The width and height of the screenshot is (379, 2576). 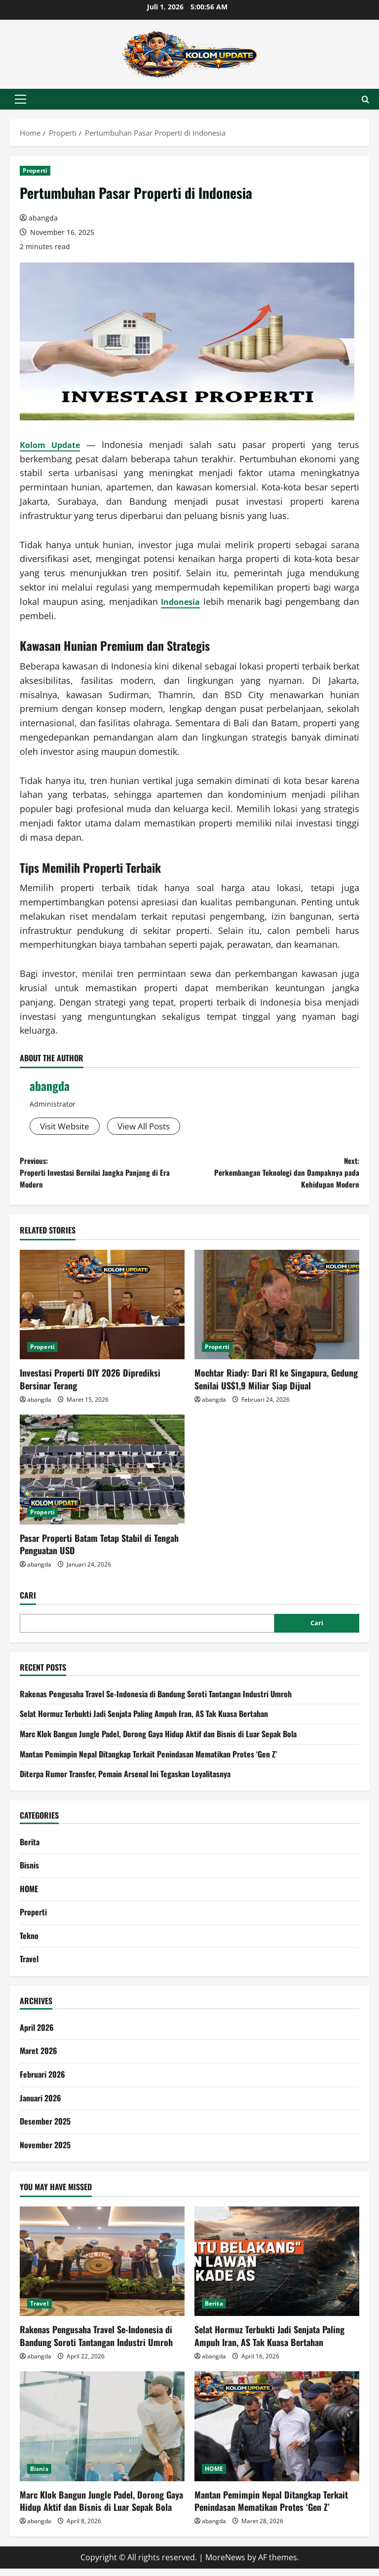 What do you see at coordinates (365, 99) in the screenshot?
I see `[Open search form]` at bounding box center [365, 99].